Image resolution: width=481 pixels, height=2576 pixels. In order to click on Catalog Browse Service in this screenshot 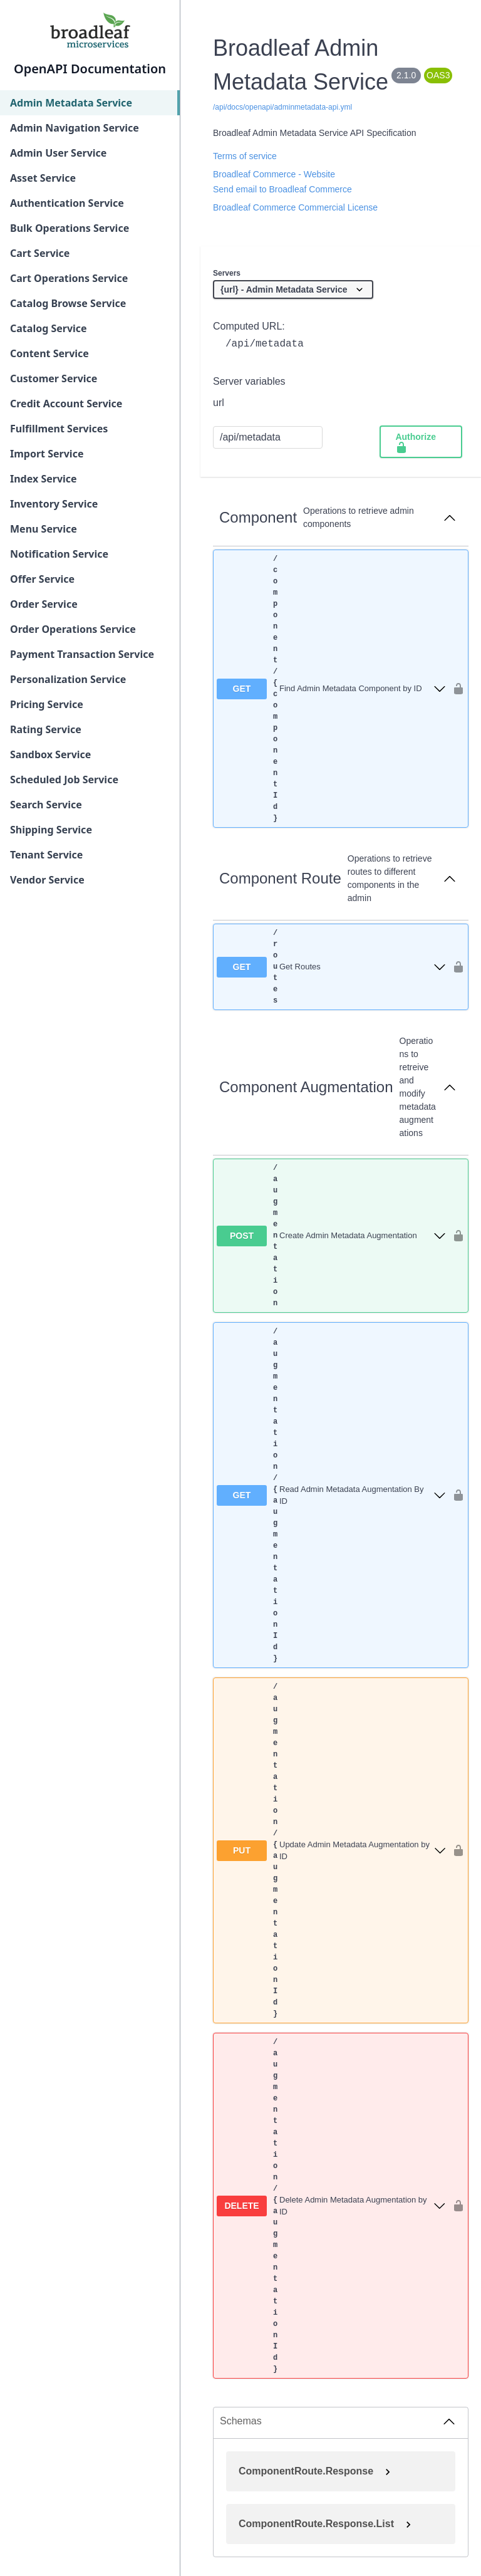, I will do `click(68, 303)`.